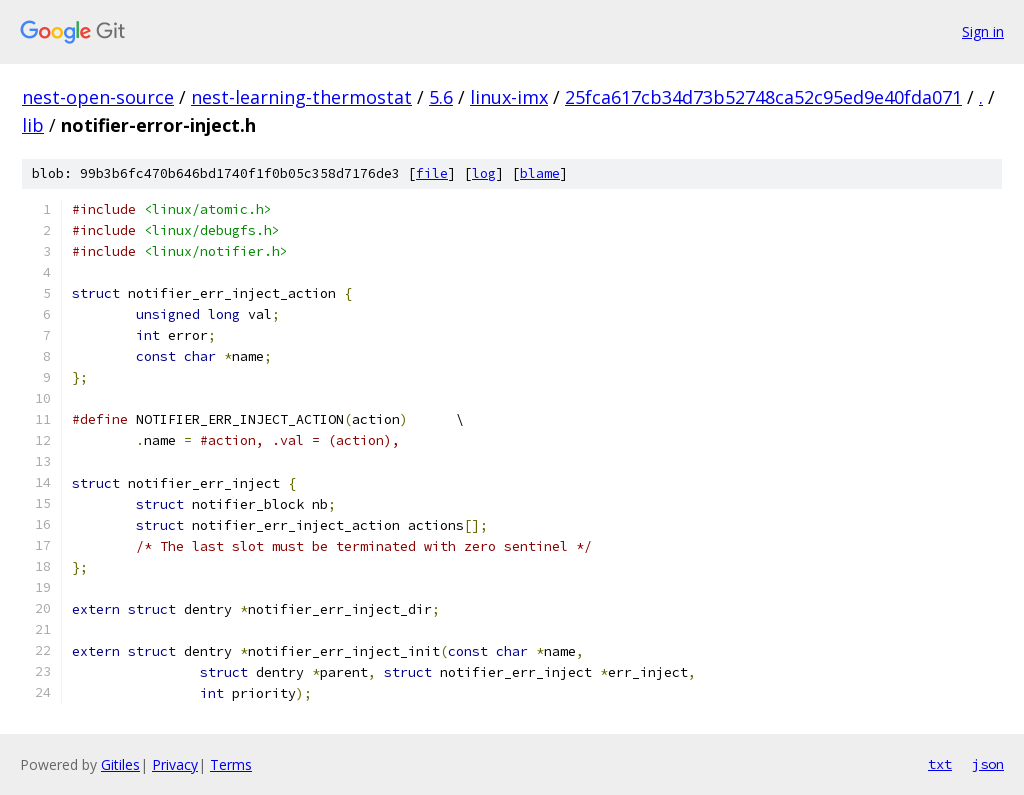  What do you see at coordinates (988, 764) in the screenshot?
I see `json` at bounding box center [988, 764].